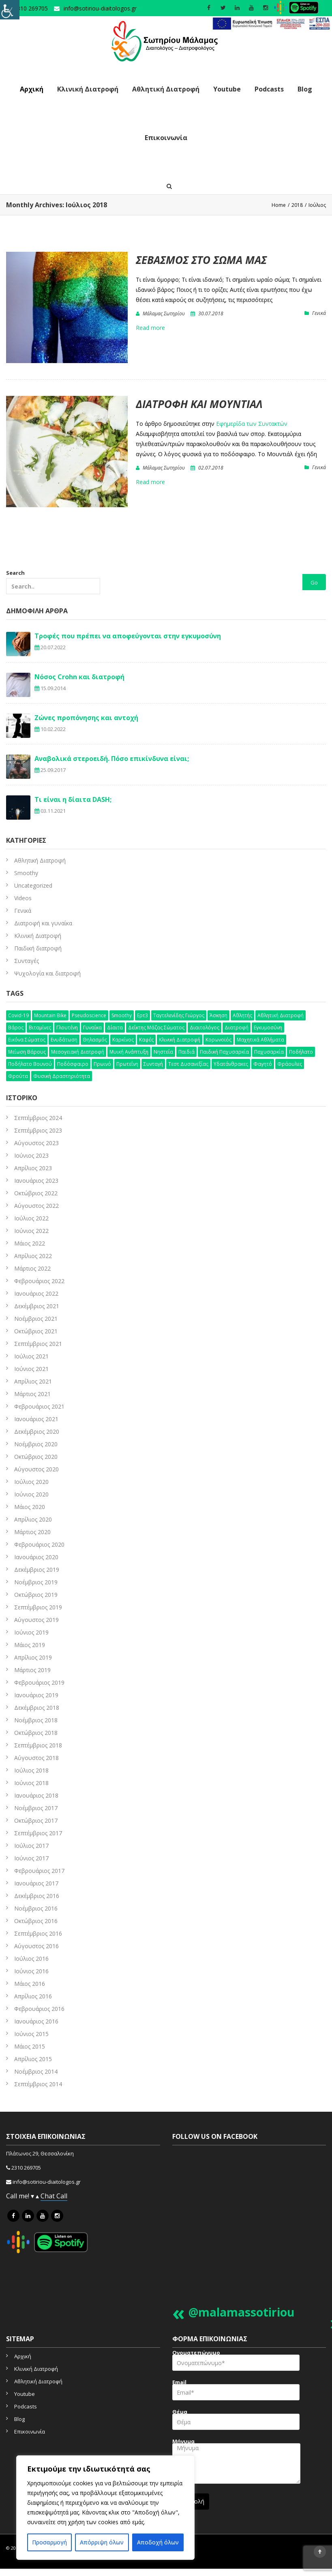  I want to click on Αύγουστος 2022, so click(36, 1205).